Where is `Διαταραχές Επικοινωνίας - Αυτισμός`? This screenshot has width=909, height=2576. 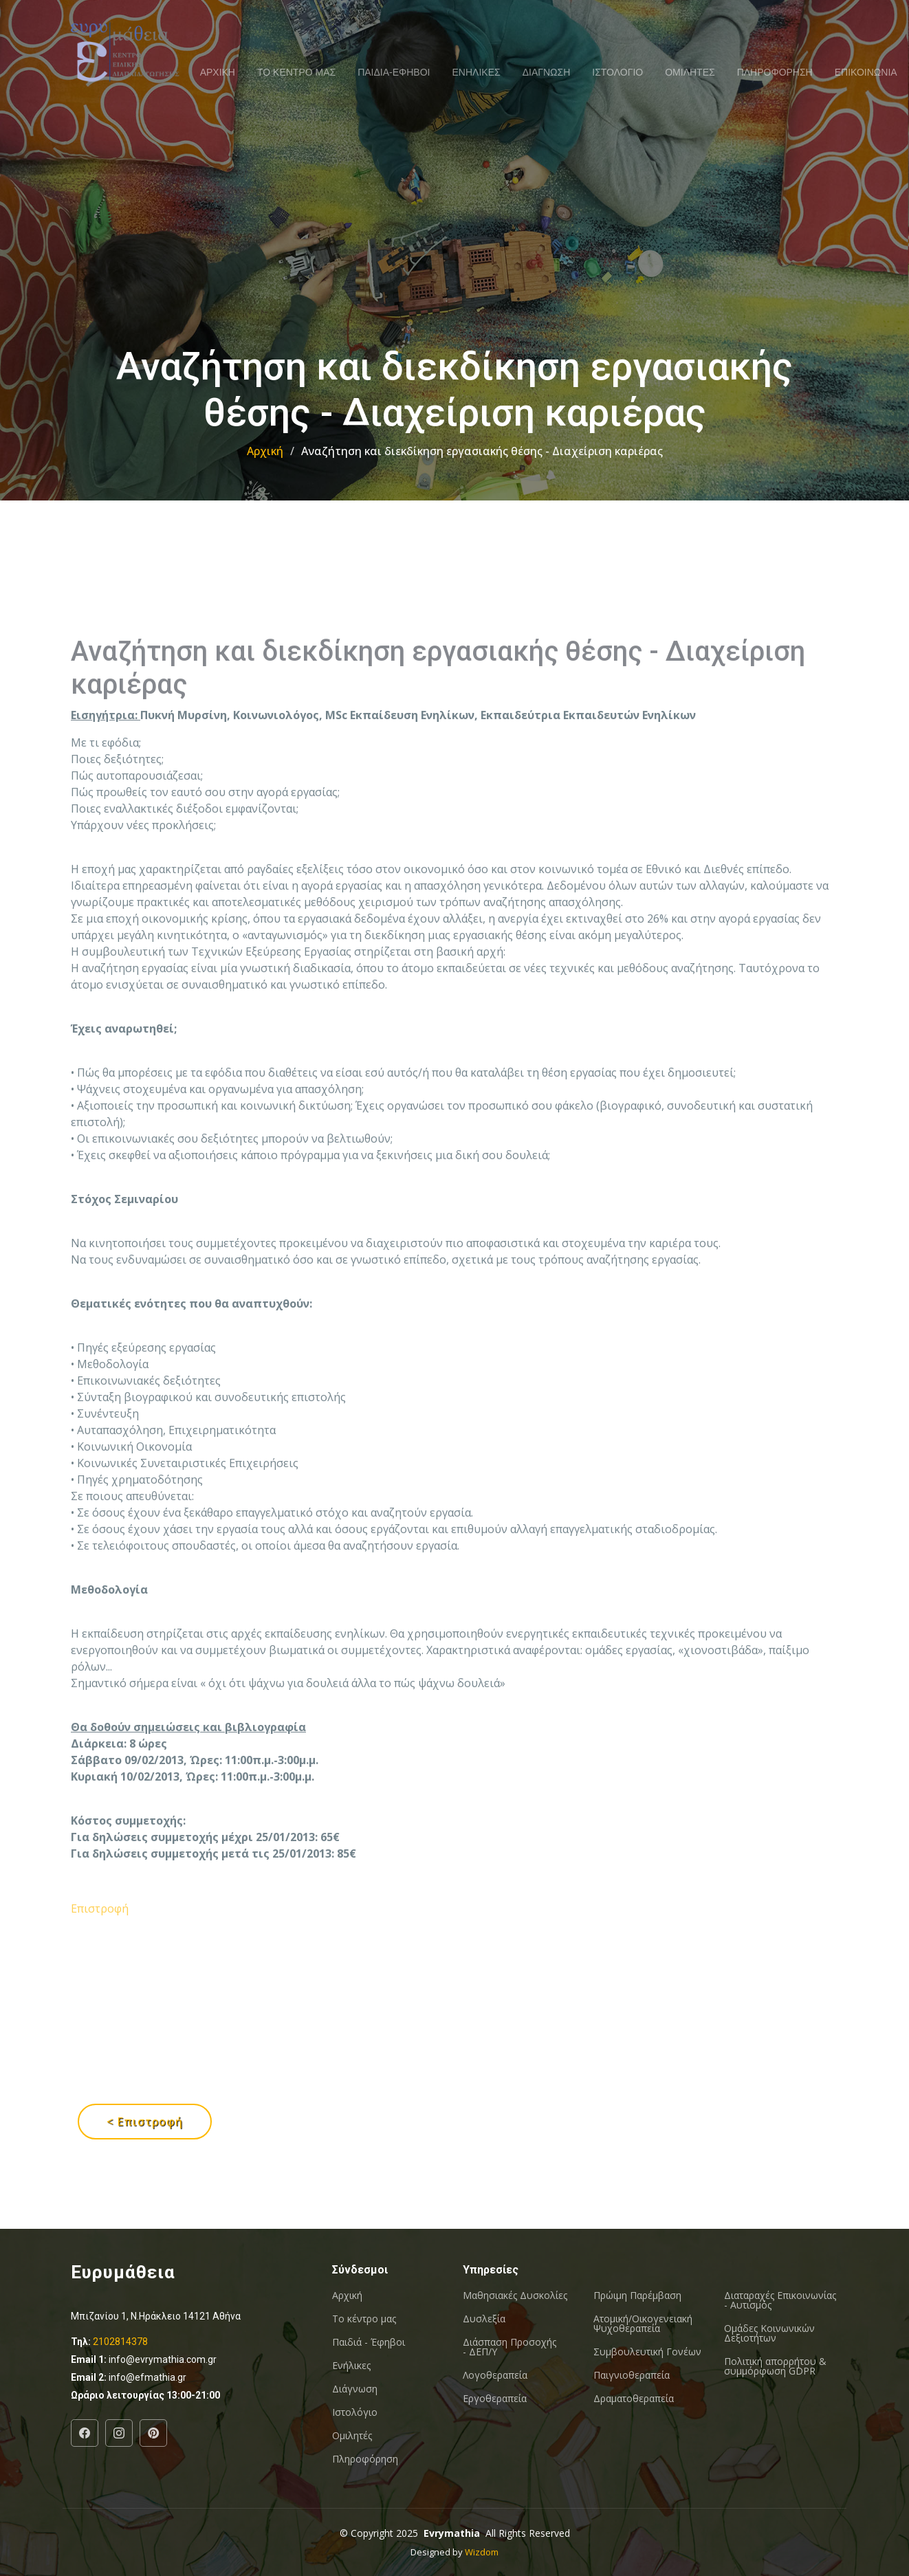 Διαταραχές Επικοινωνίας - Αυτισμός is located at coordinates (780, 2300).